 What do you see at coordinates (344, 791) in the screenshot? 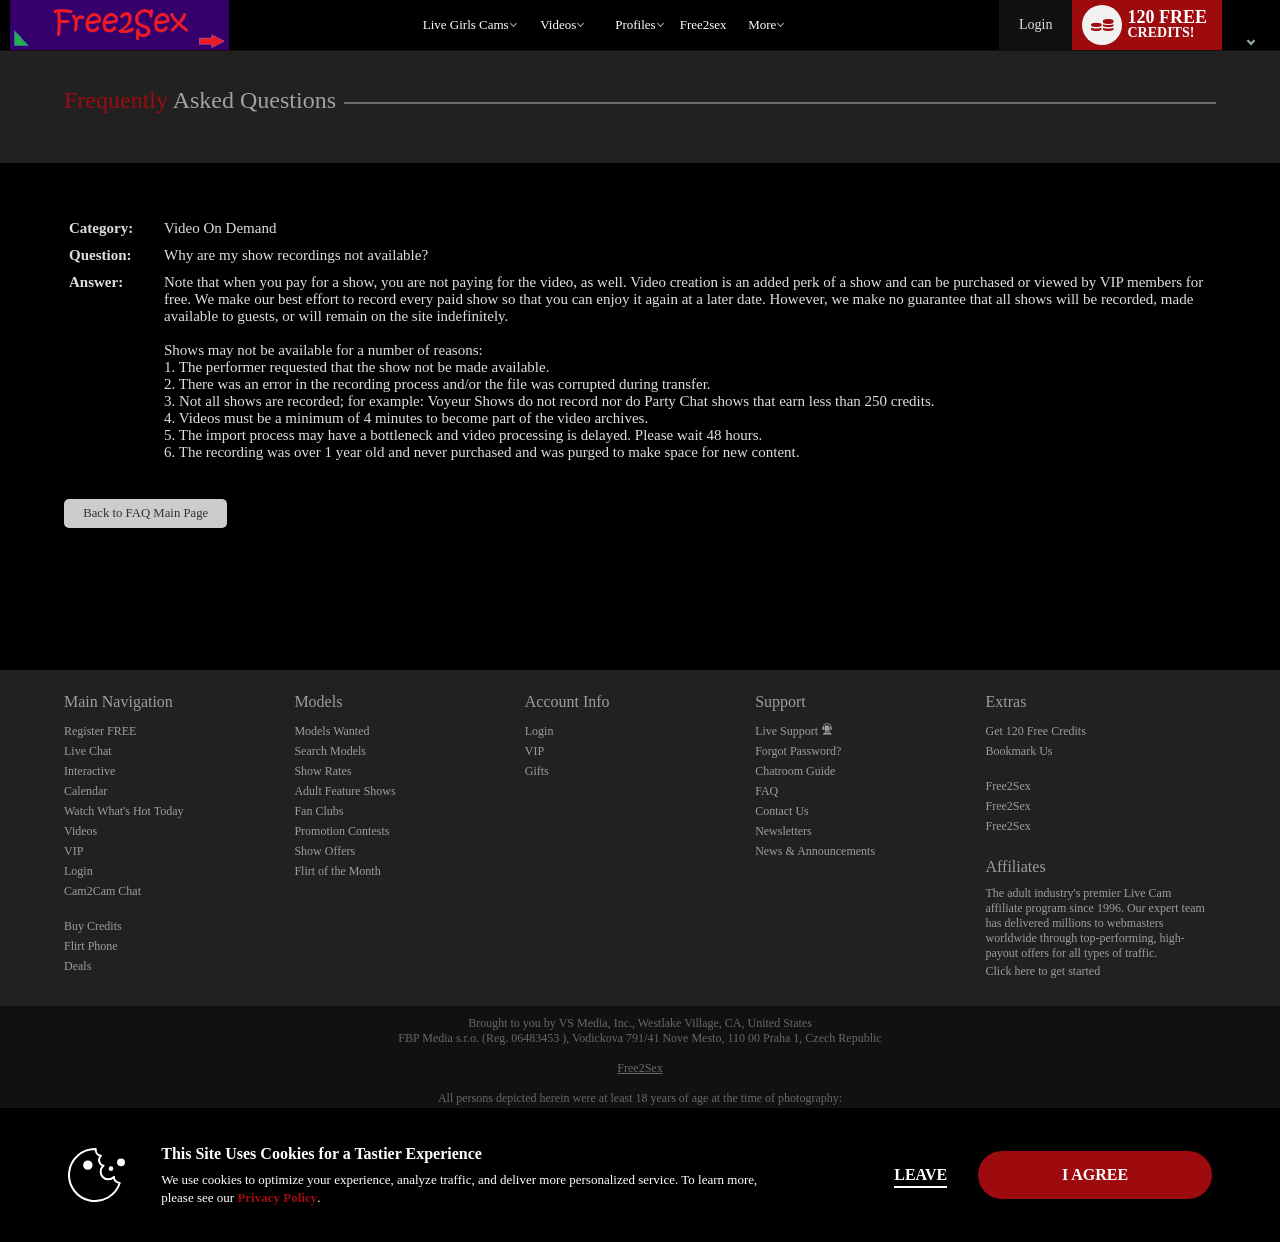
I see `Adult Feature Shows` at bounding box center [344, 791].